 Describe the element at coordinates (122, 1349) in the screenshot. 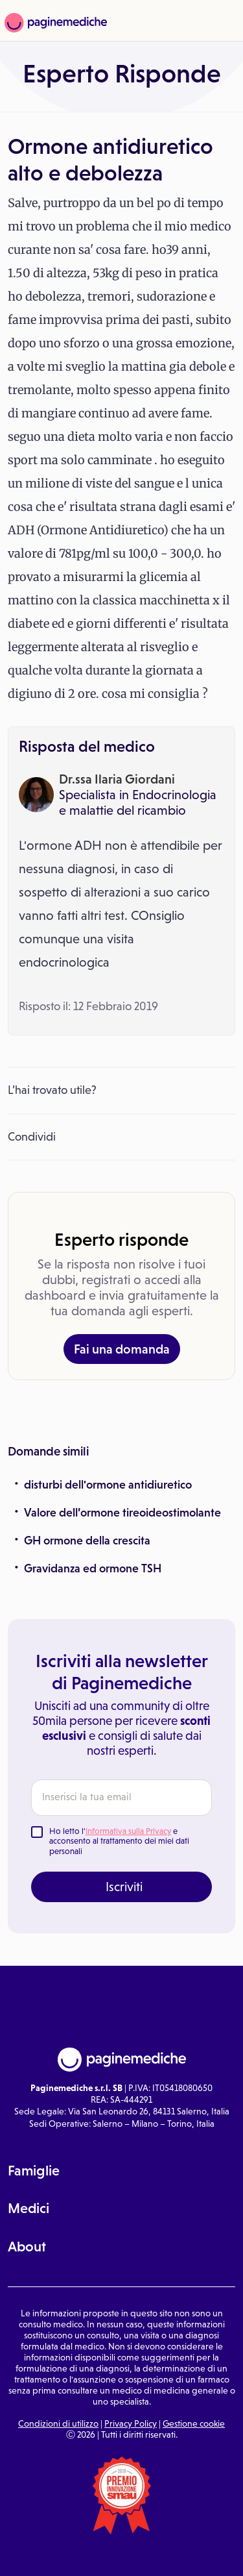

I see `Fai una domanda` at that location.